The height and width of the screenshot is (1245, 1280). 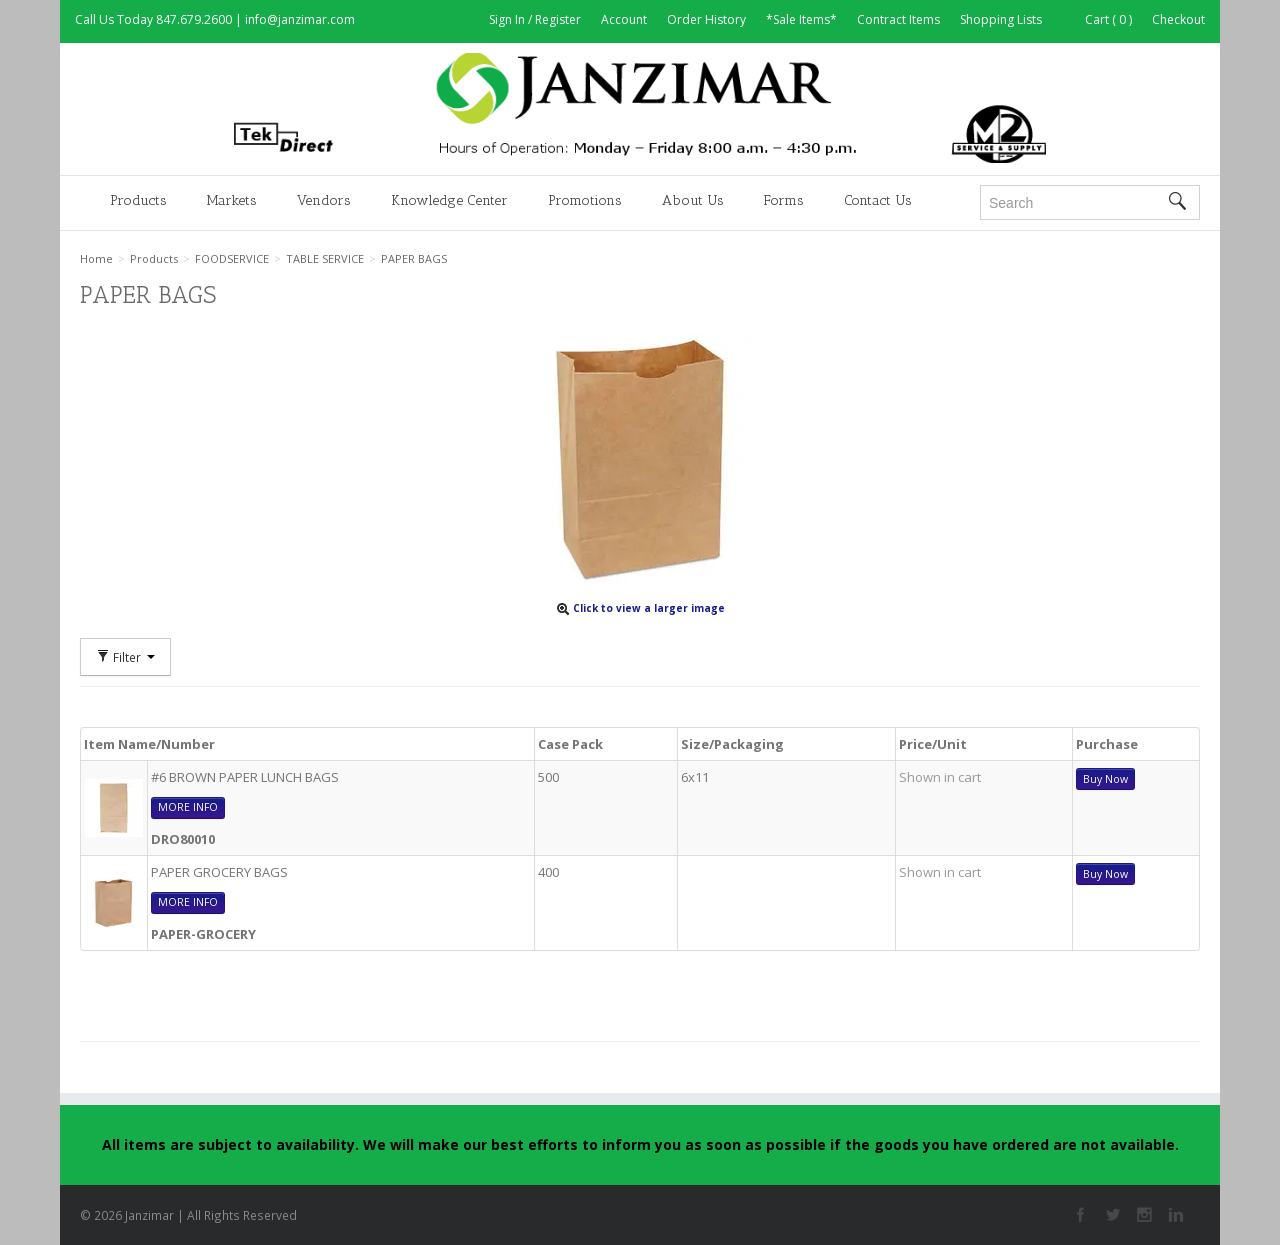 I want to click on Order History, so click(x=706, y=19).